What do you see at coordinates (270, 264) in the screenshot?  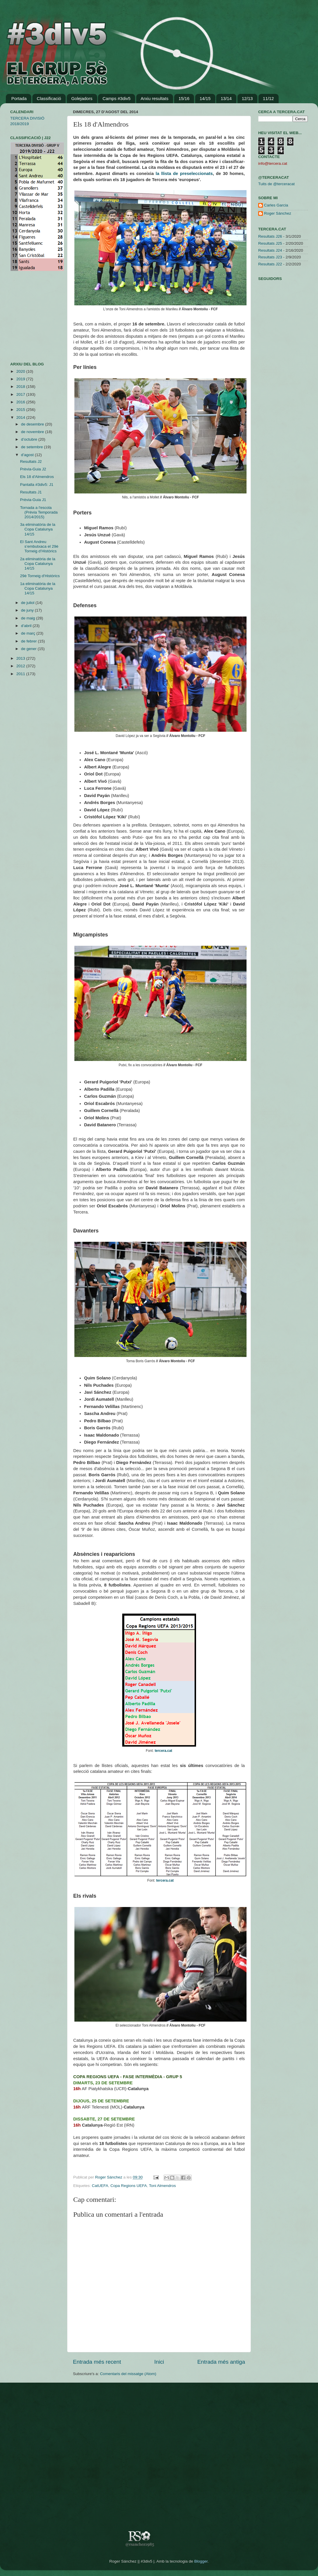 I see `Resultats J22` at bounding box center [270, 264].